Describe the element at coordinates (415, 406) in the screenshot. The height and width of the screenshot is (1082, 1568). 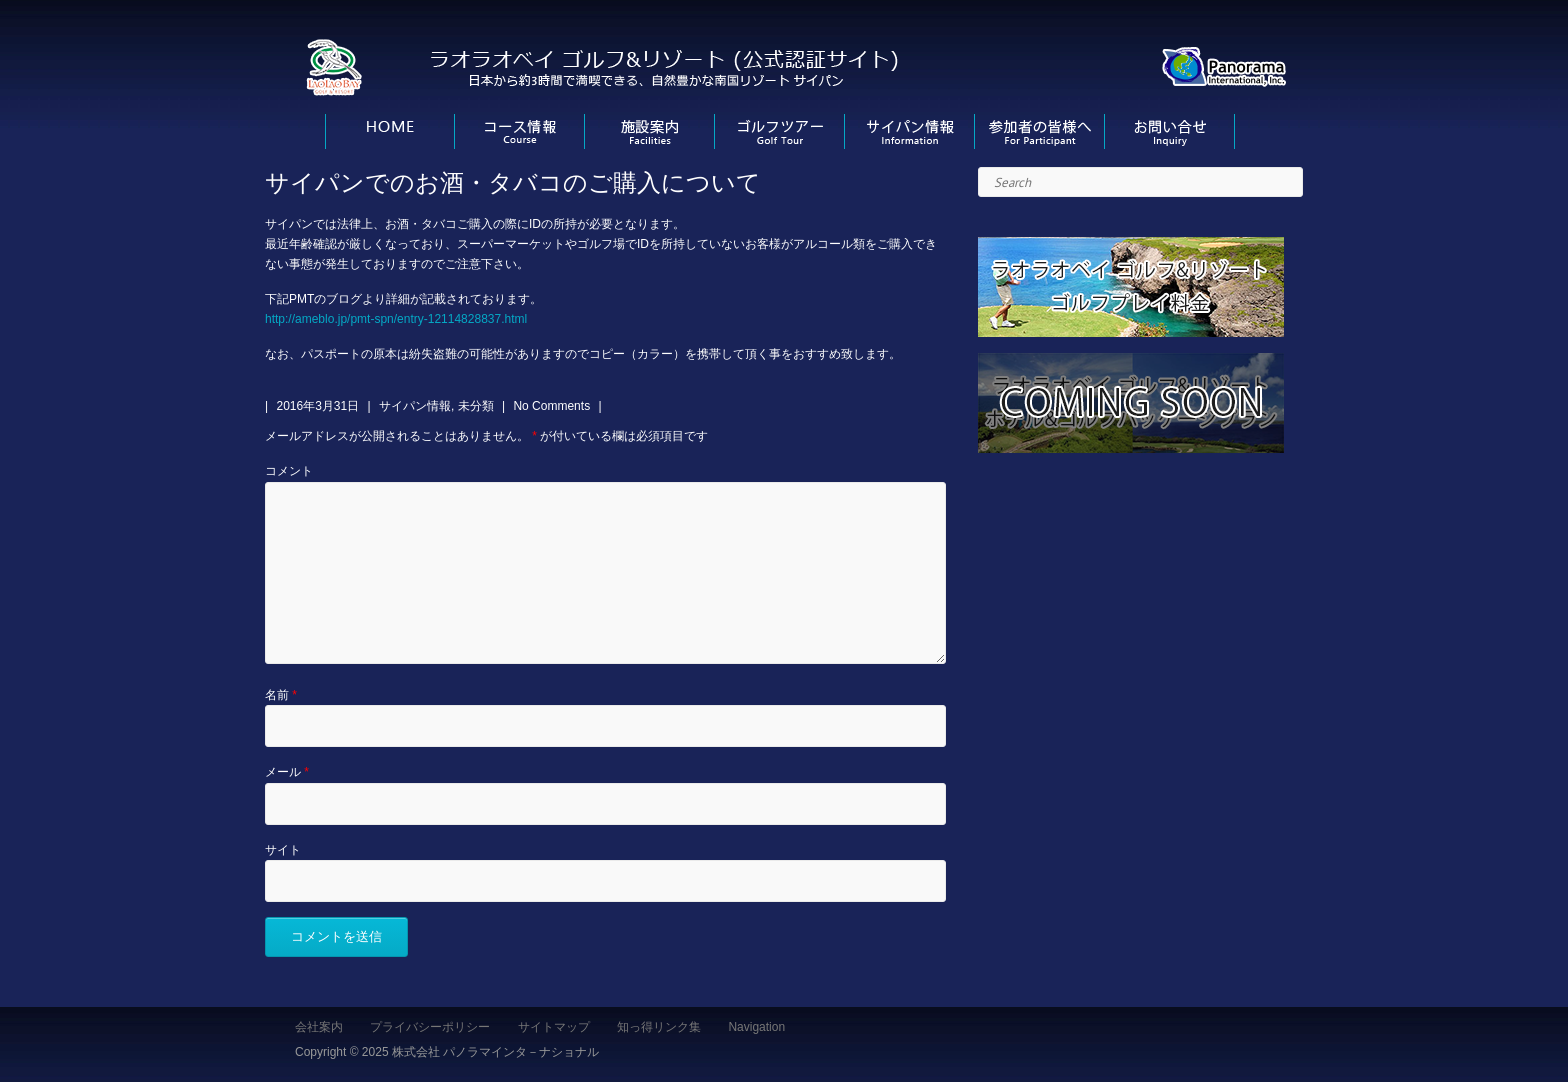
I see `サイパン情報` at that location.